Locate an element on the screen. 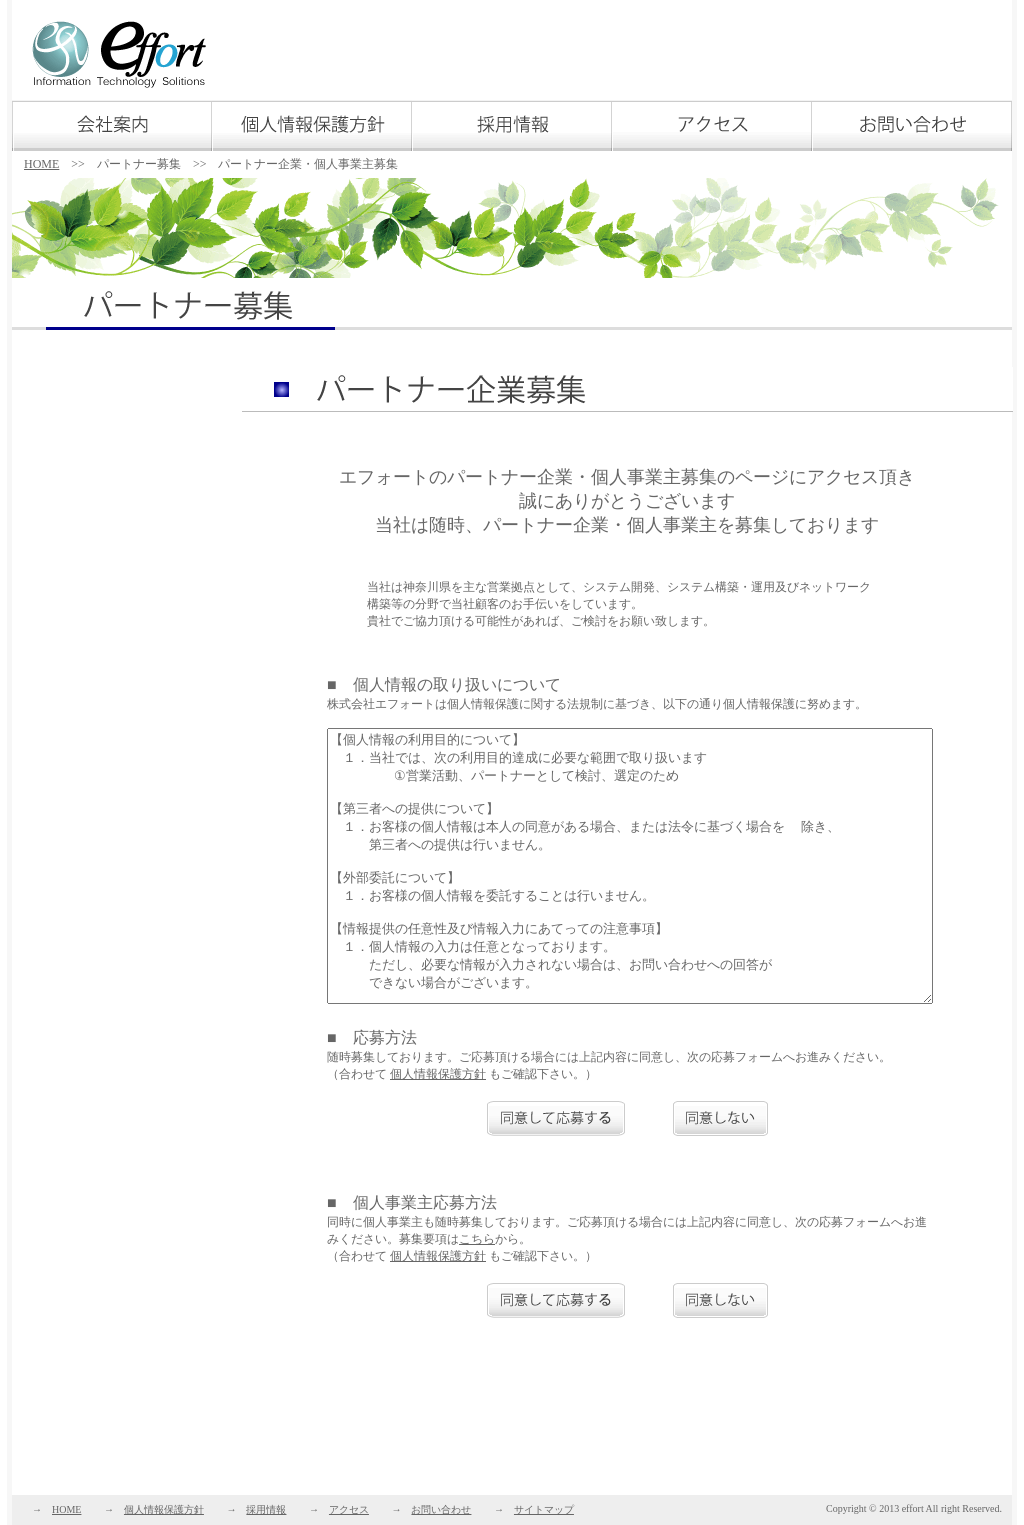  サイトマップ is located at coordinates (544, 1509).